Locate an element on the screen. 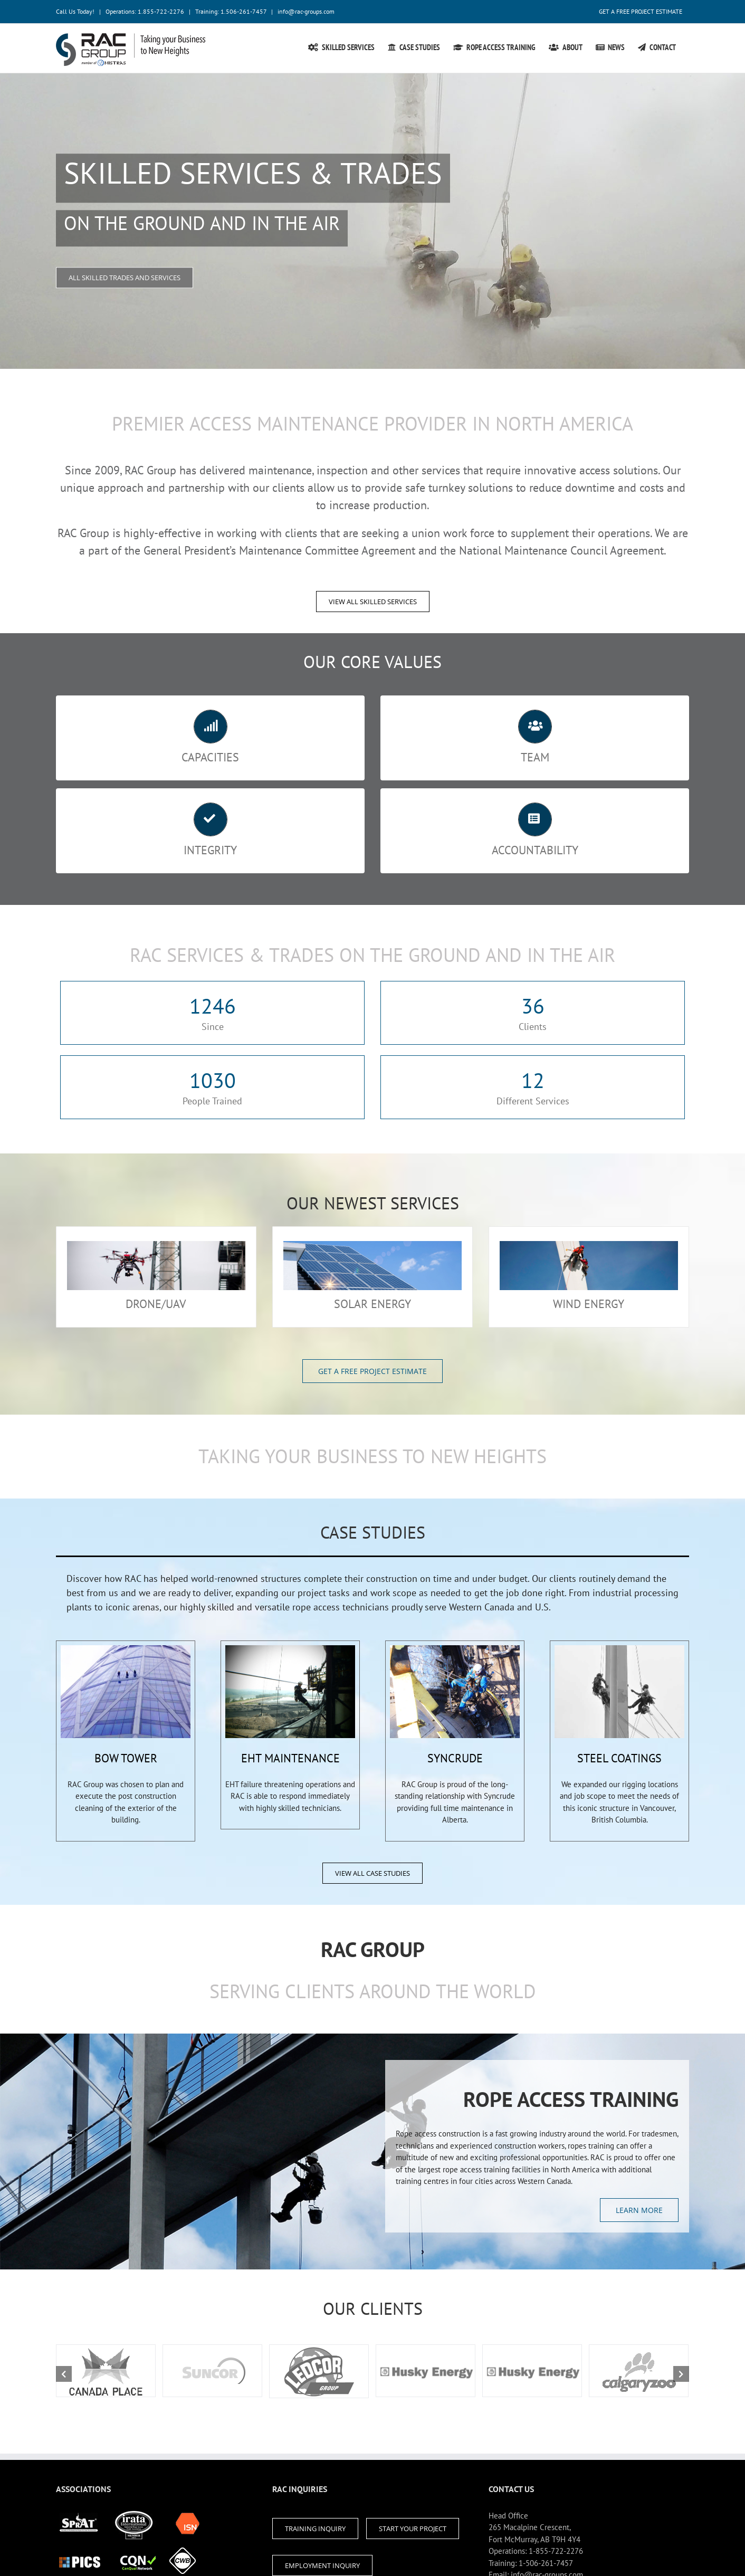 This screenshot has width=745, height=2576. [canada_place_logo2] is located at coordinates (105, 2371).